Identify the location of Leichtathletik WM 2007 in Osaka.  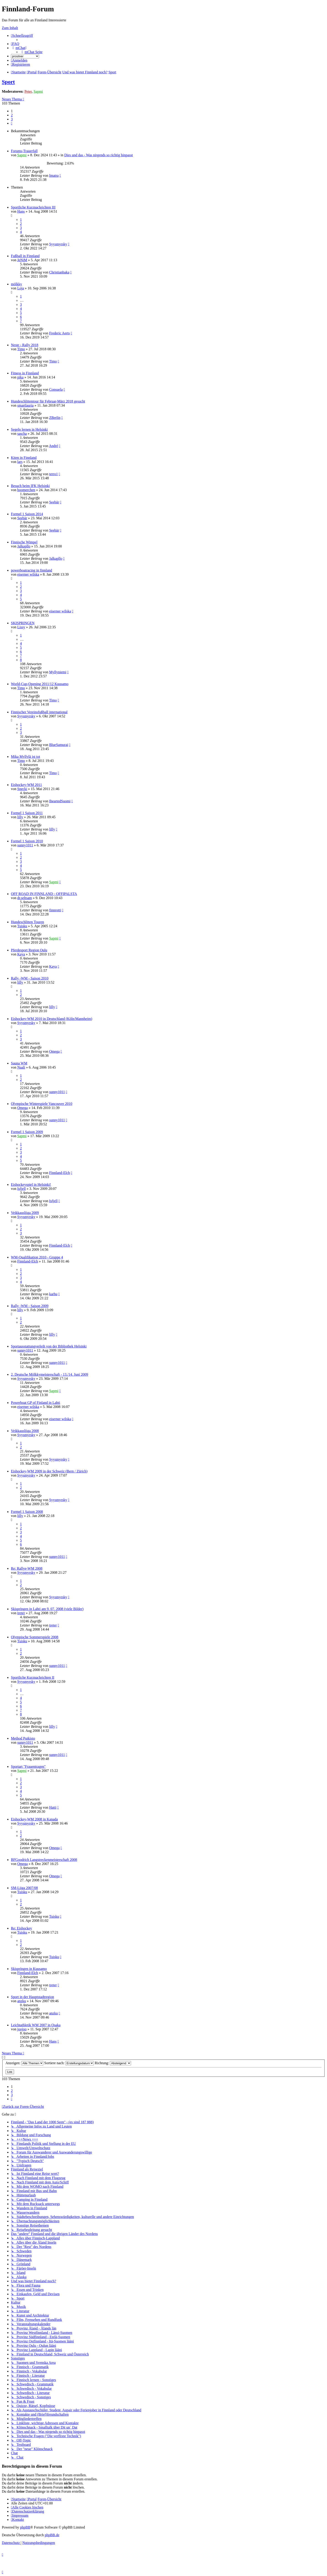
(35, 2025).